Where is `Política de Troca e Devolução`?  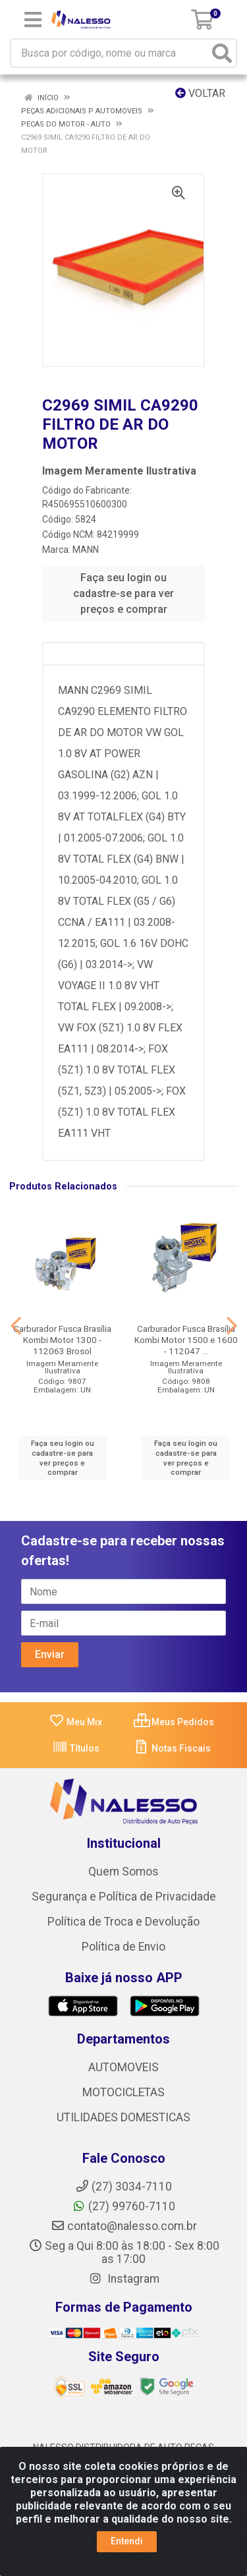 Política de Troca e Devolução is located at coordinates (123, 1921).